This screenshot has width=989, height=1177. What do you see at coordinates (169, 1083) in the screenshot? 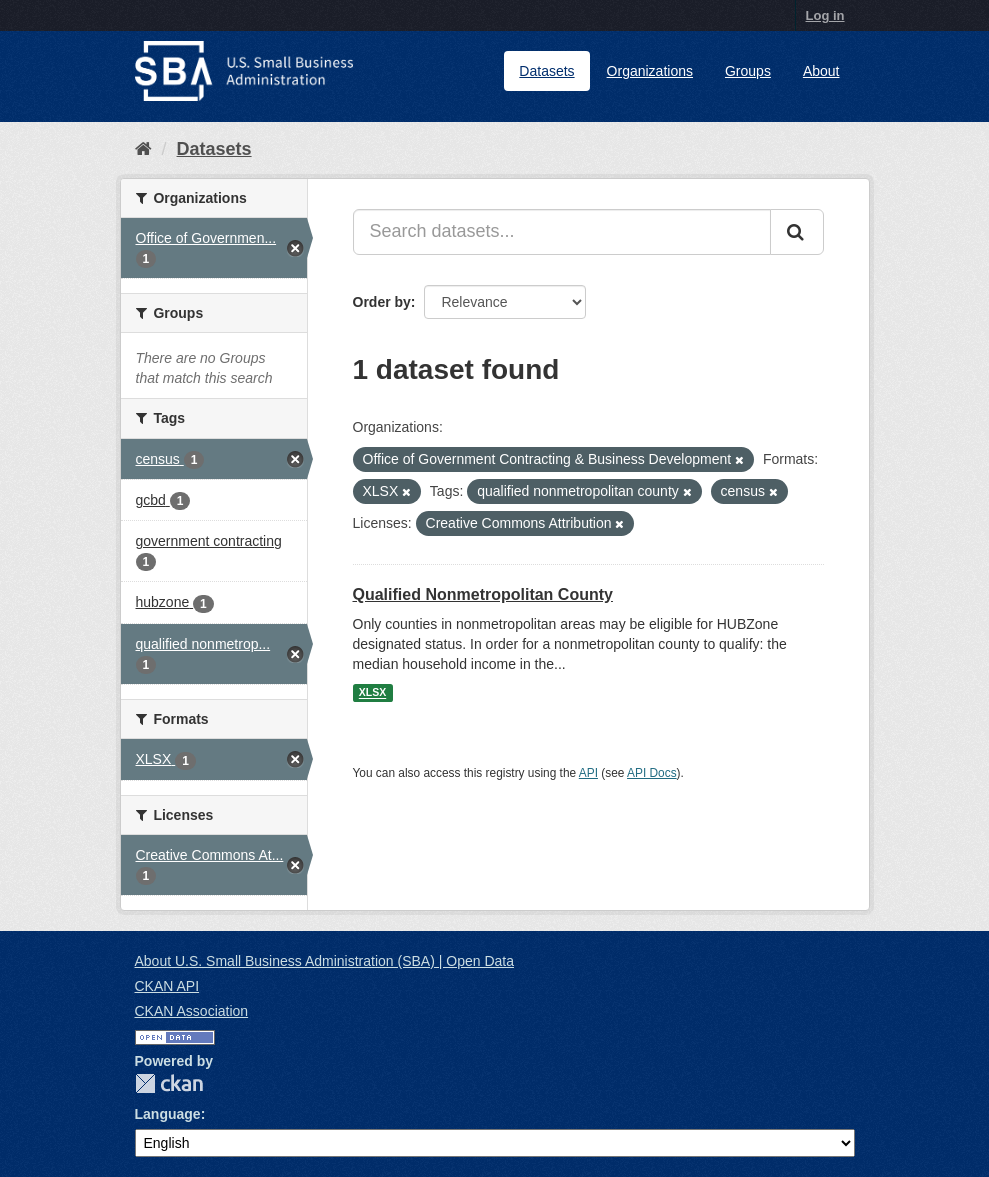
I see `CKAN` at bounding box center [169, 1083].